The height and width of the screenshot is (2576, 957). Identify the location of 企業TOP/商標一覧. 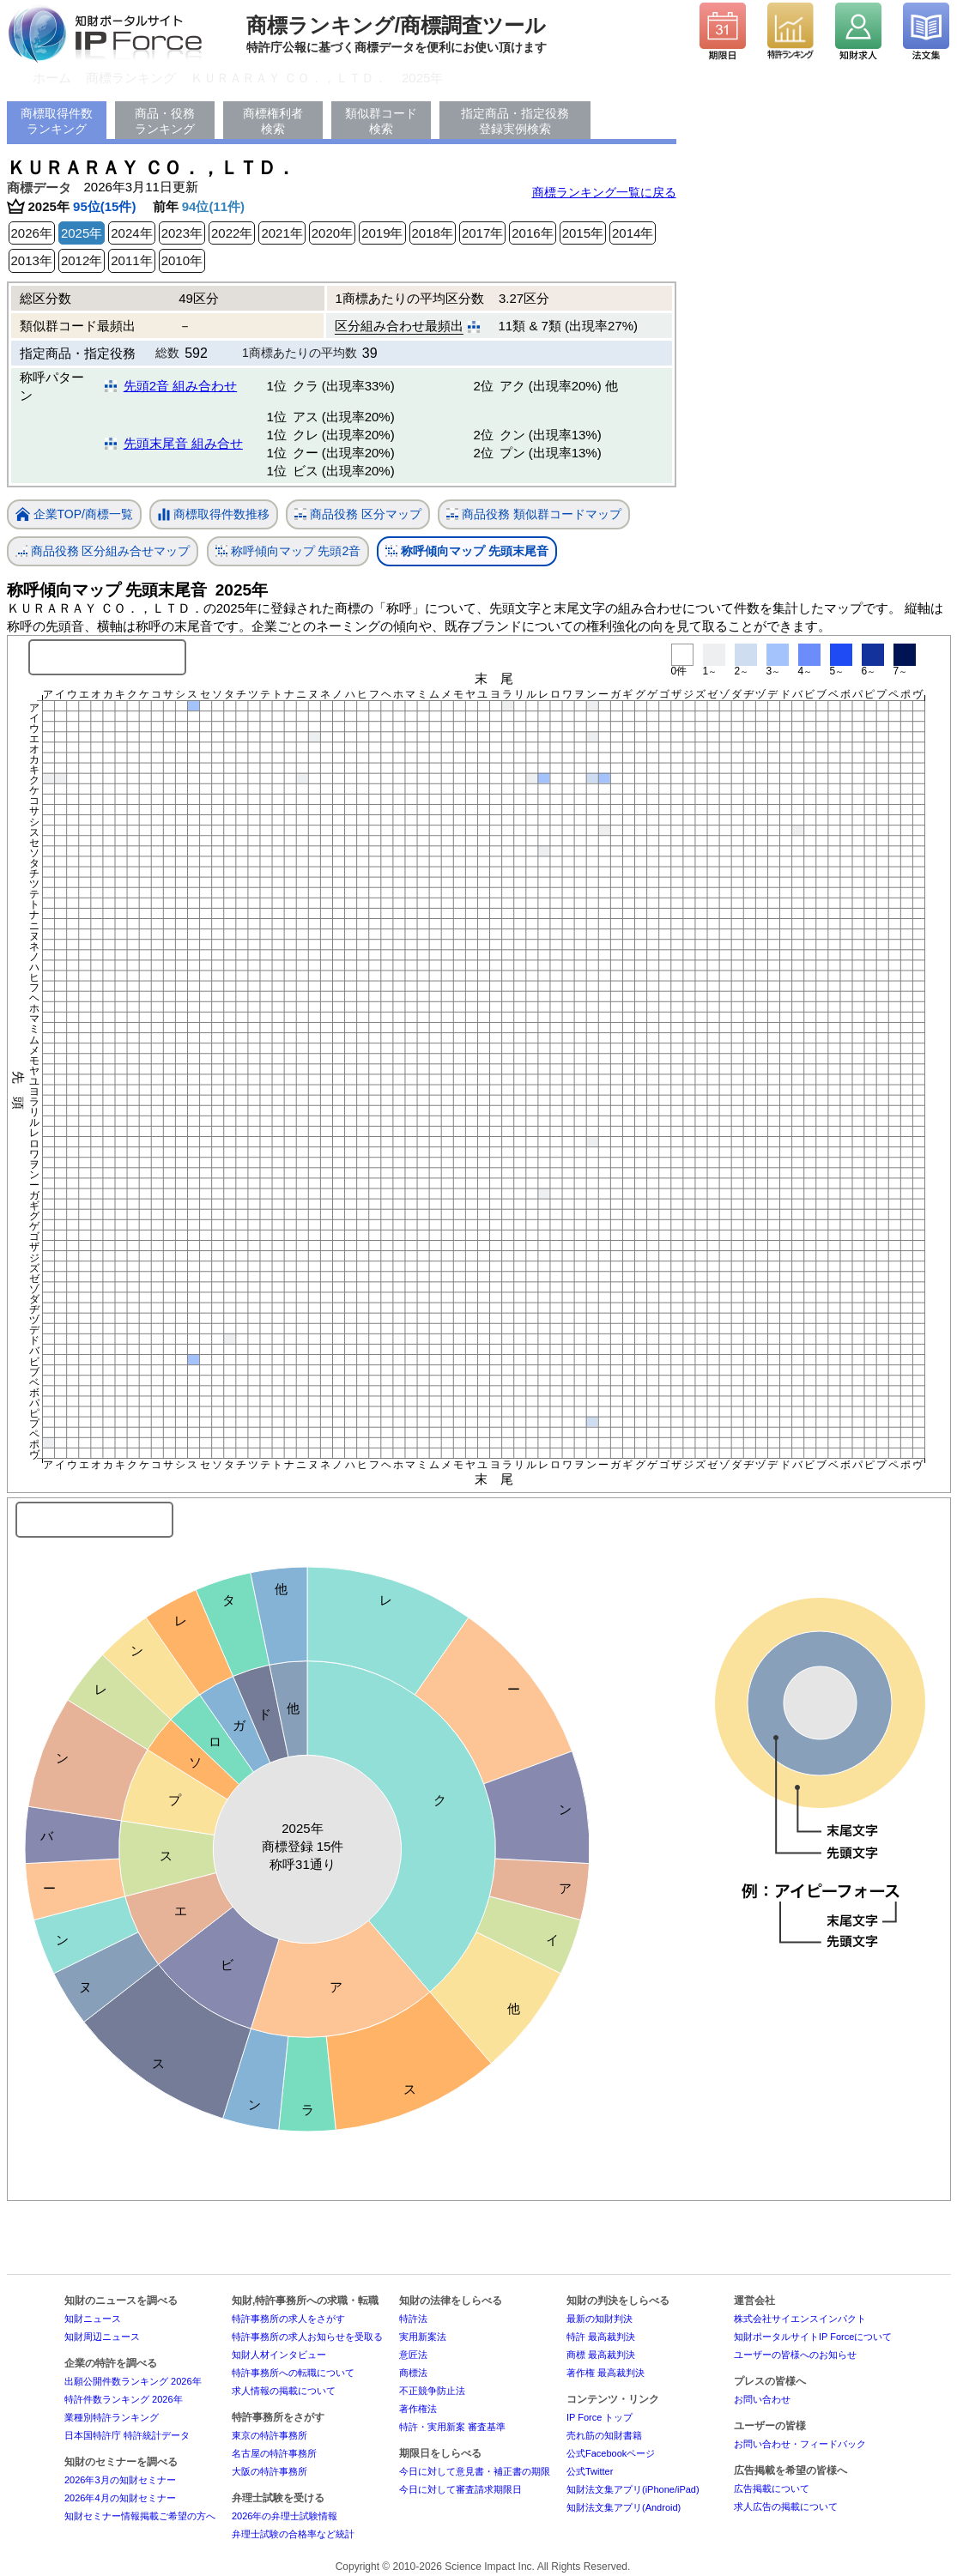
(74, 515).